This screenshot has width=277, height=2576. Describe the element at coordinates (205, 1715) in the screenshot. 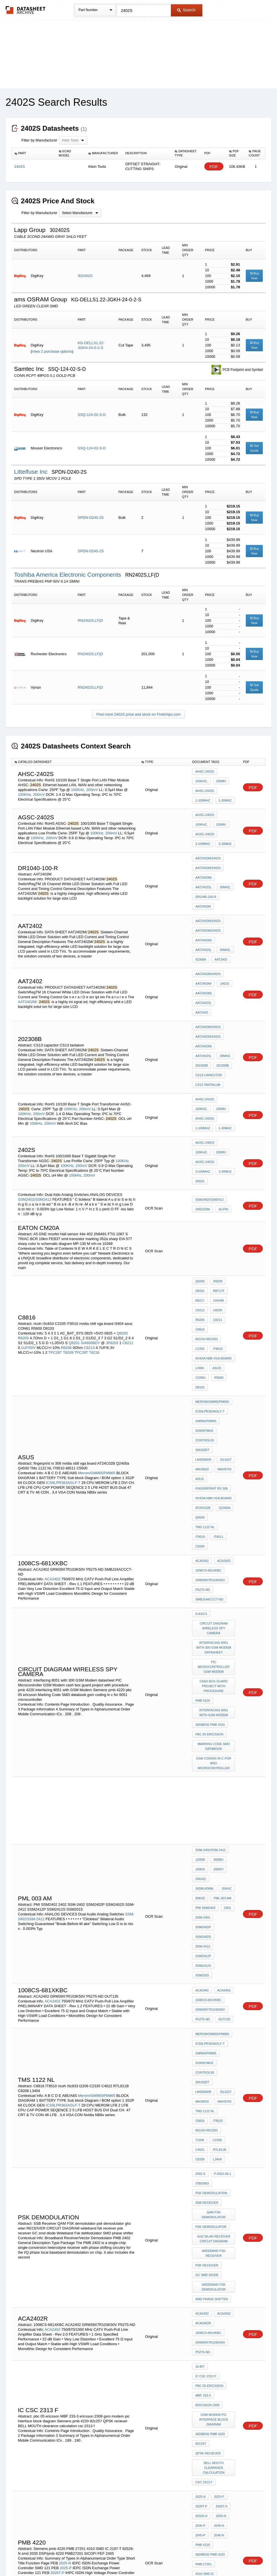

I see `PMI SSM2402` at that location.